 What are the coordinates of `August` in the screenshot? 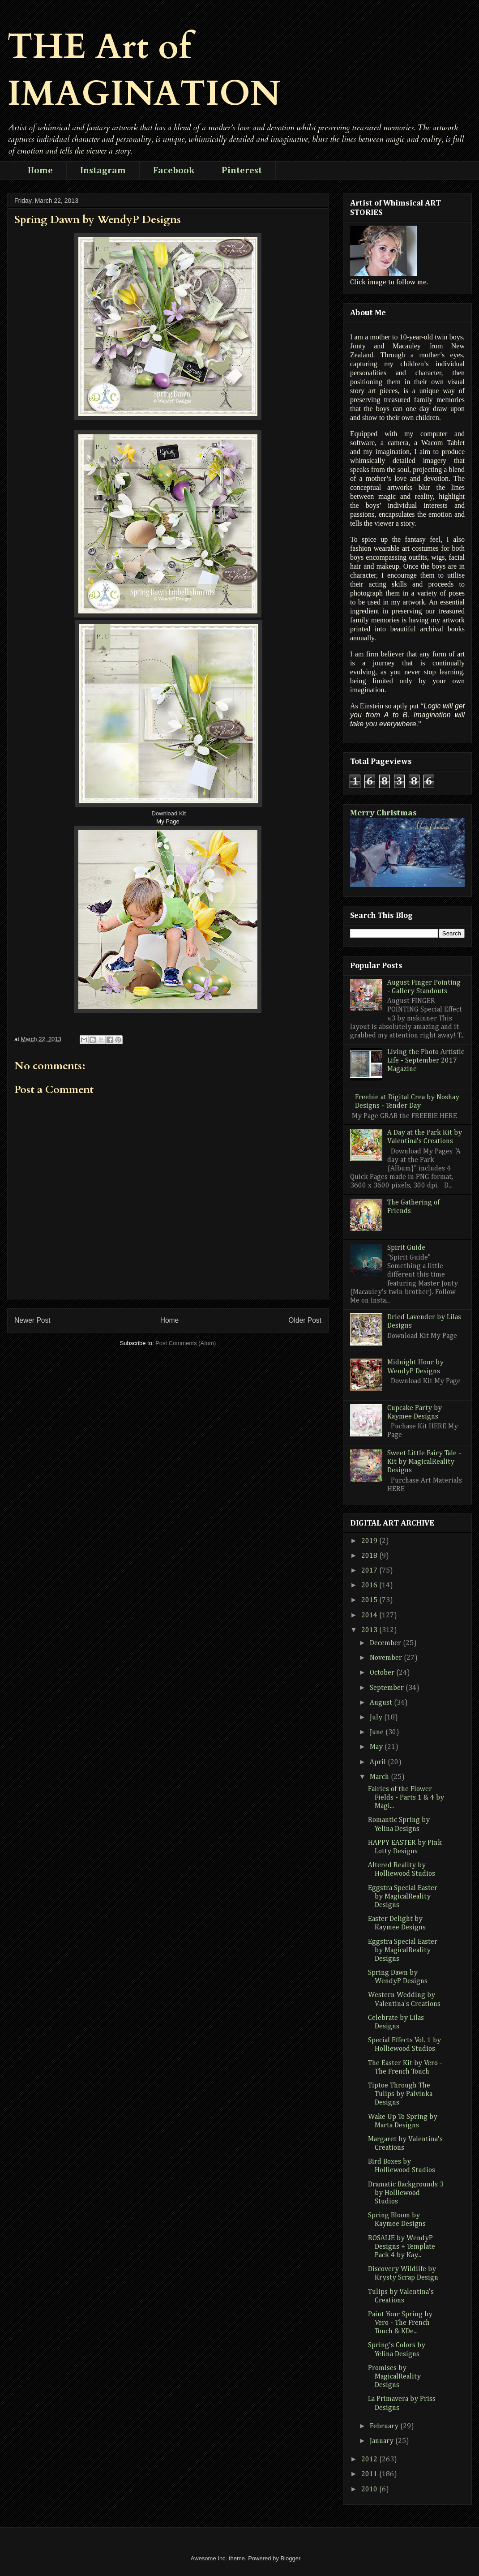 It's located at (382, 1702).